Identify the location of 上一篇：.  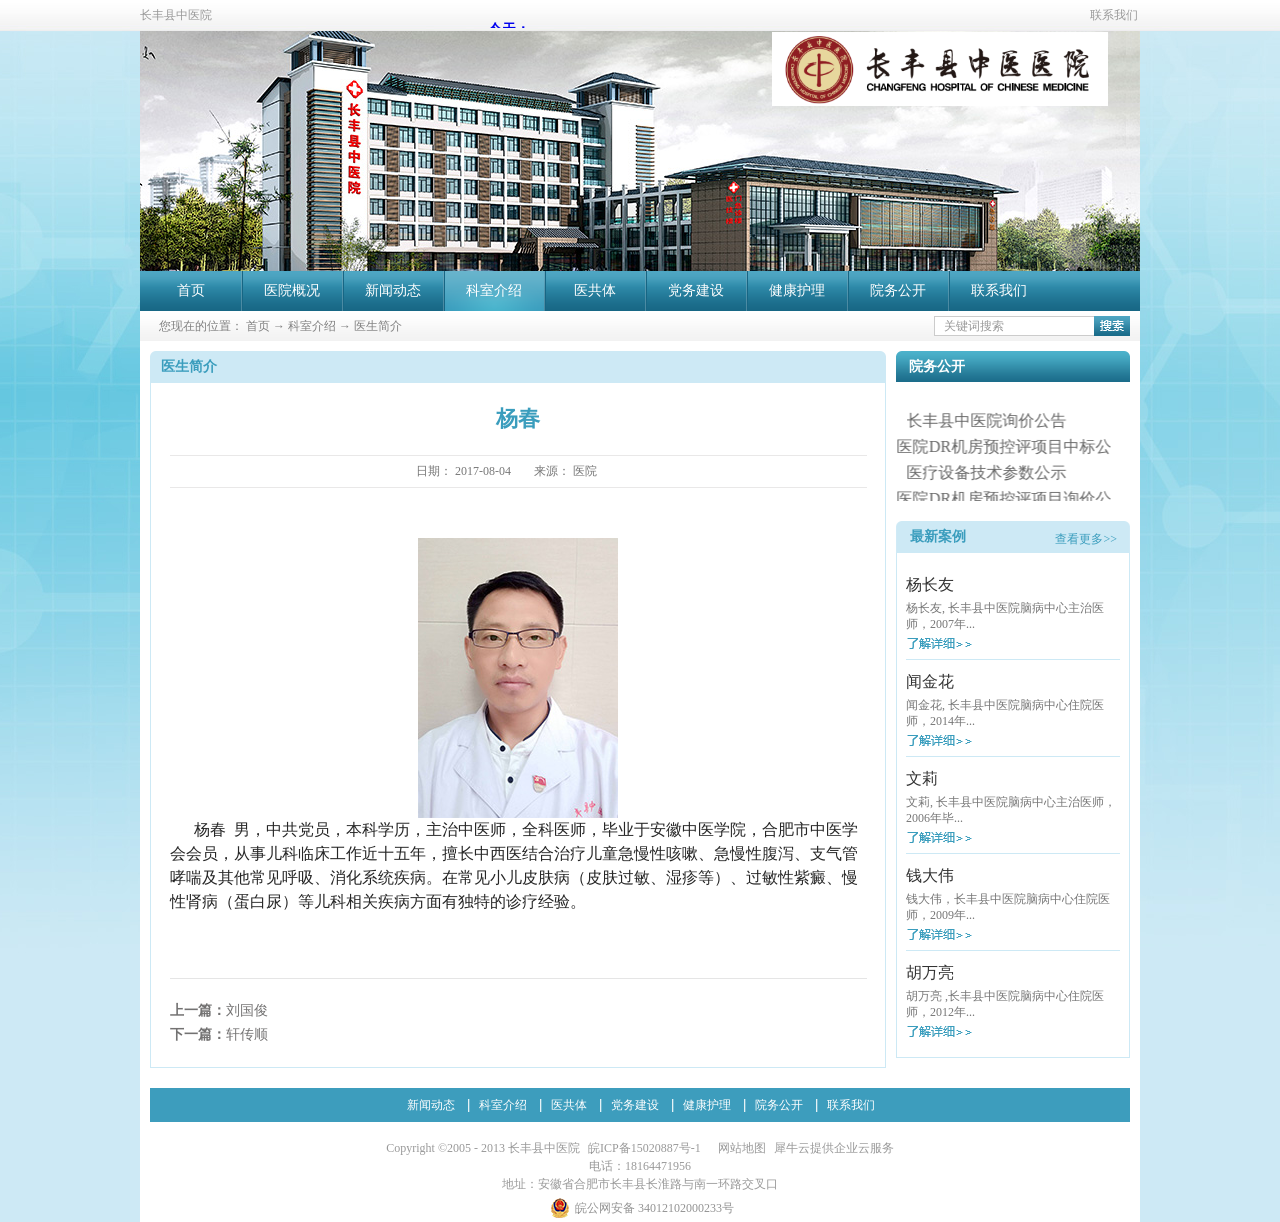
(219, 1010).